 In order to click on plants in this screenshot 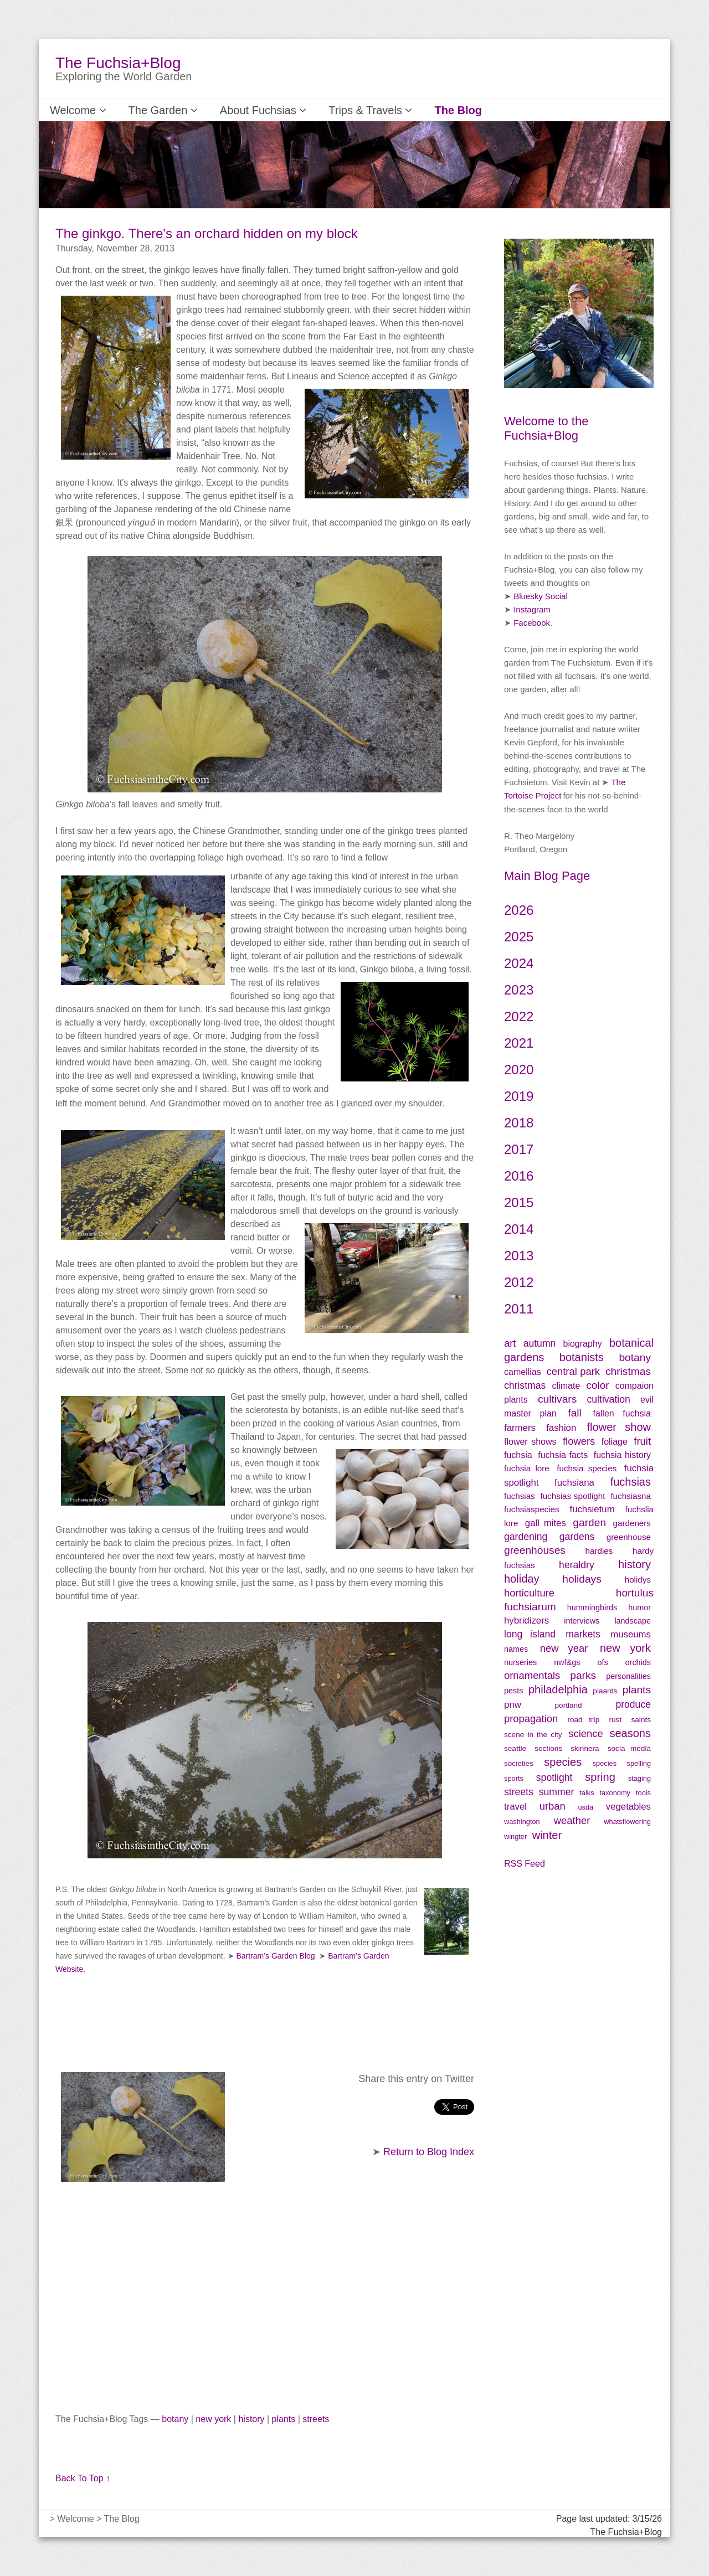, I will do `click(284, 2419)`.